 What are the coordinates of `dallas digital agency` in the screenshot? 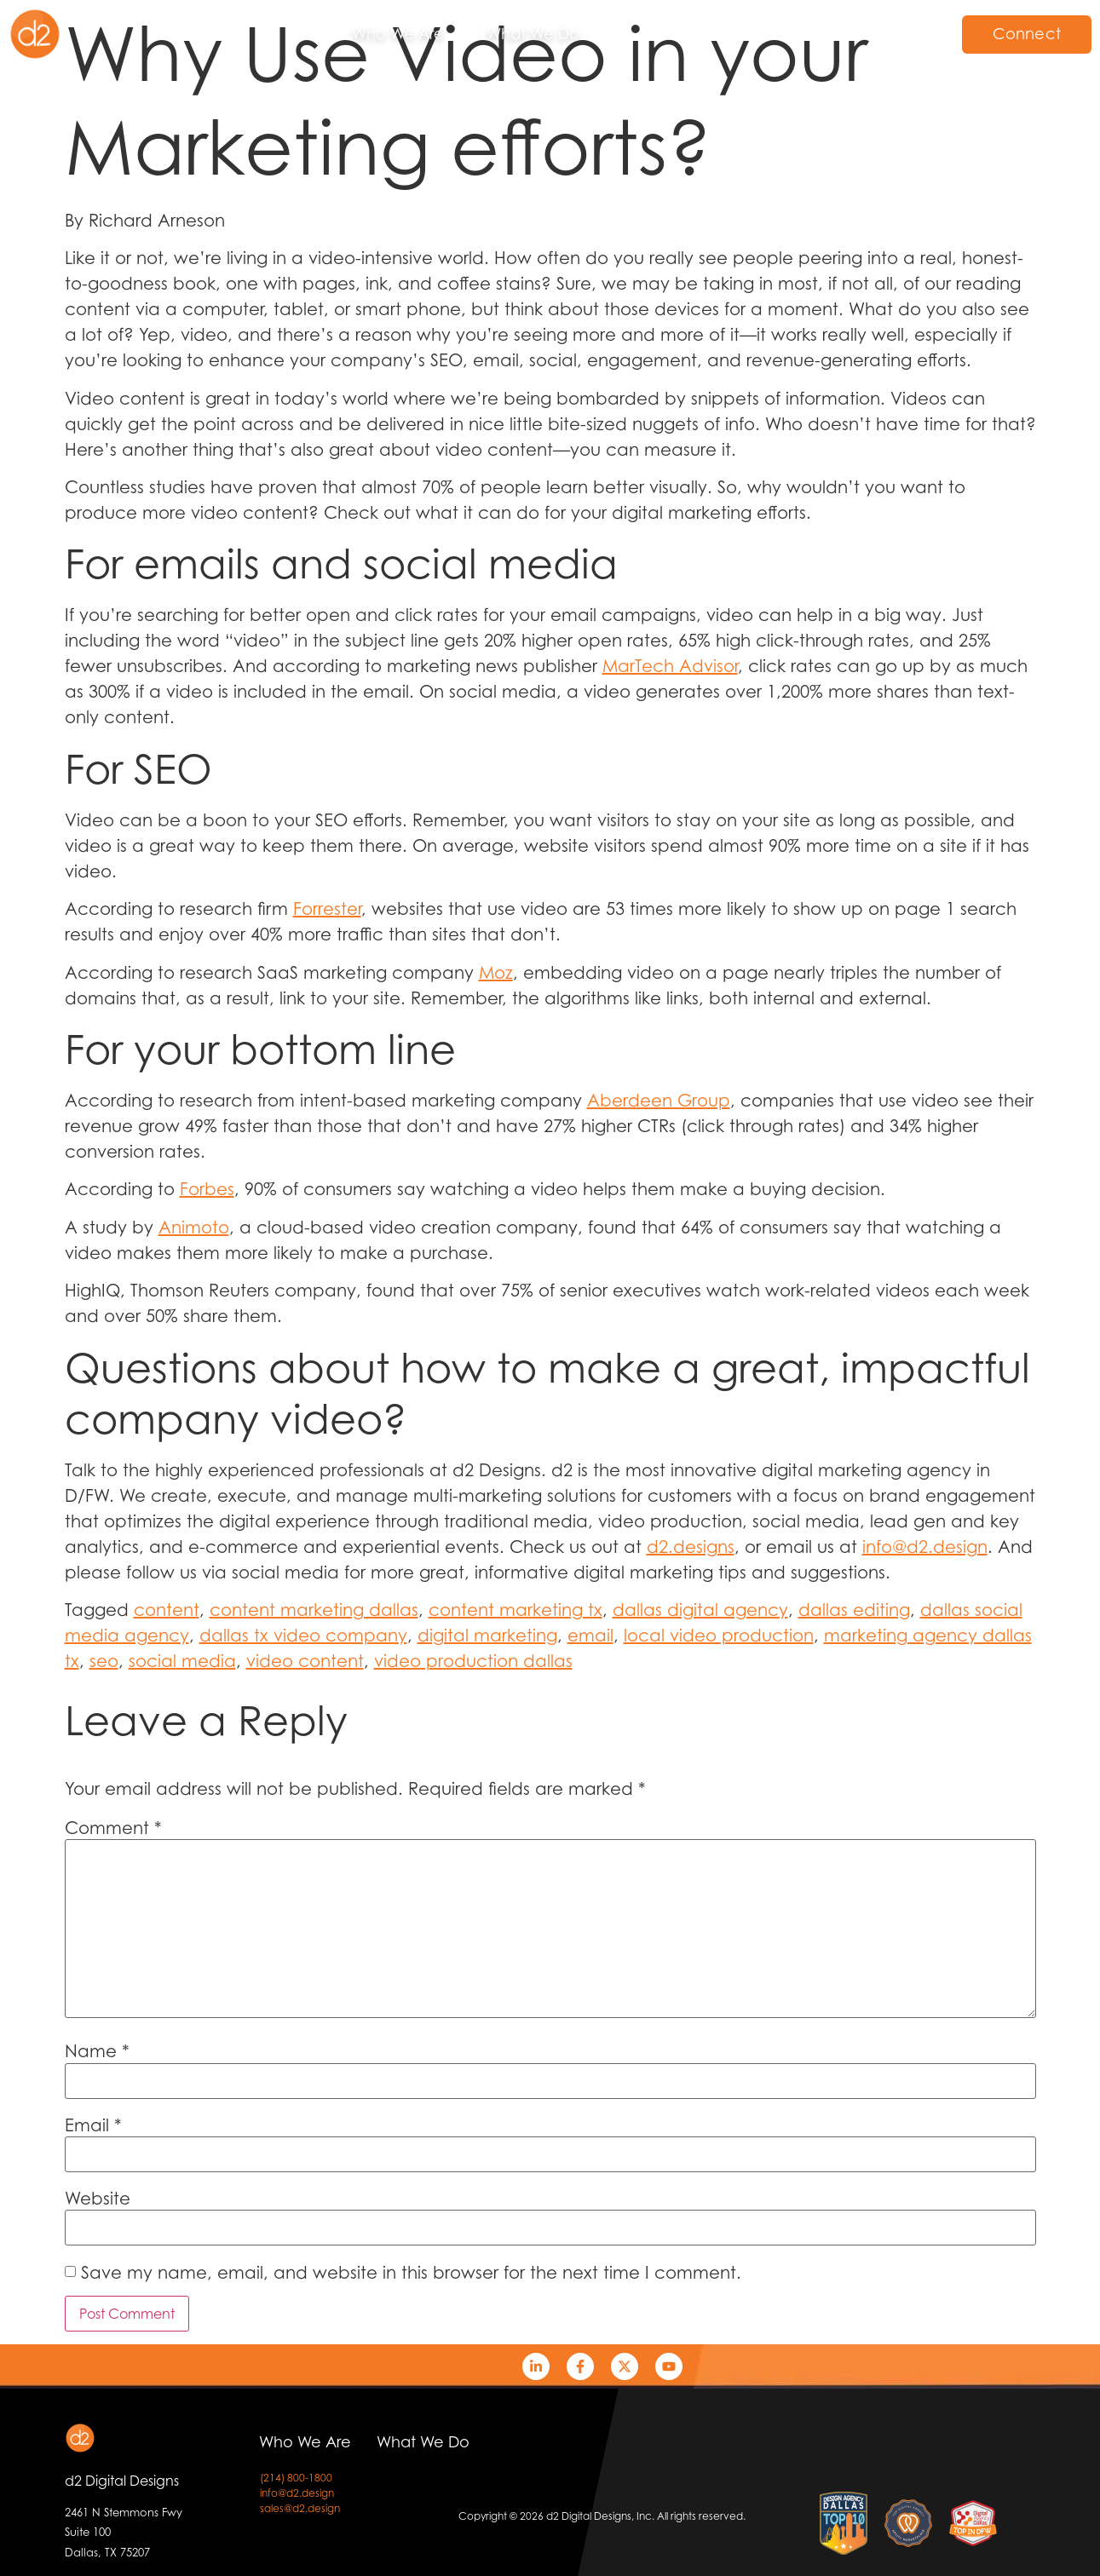 It's located at (700, 1610).